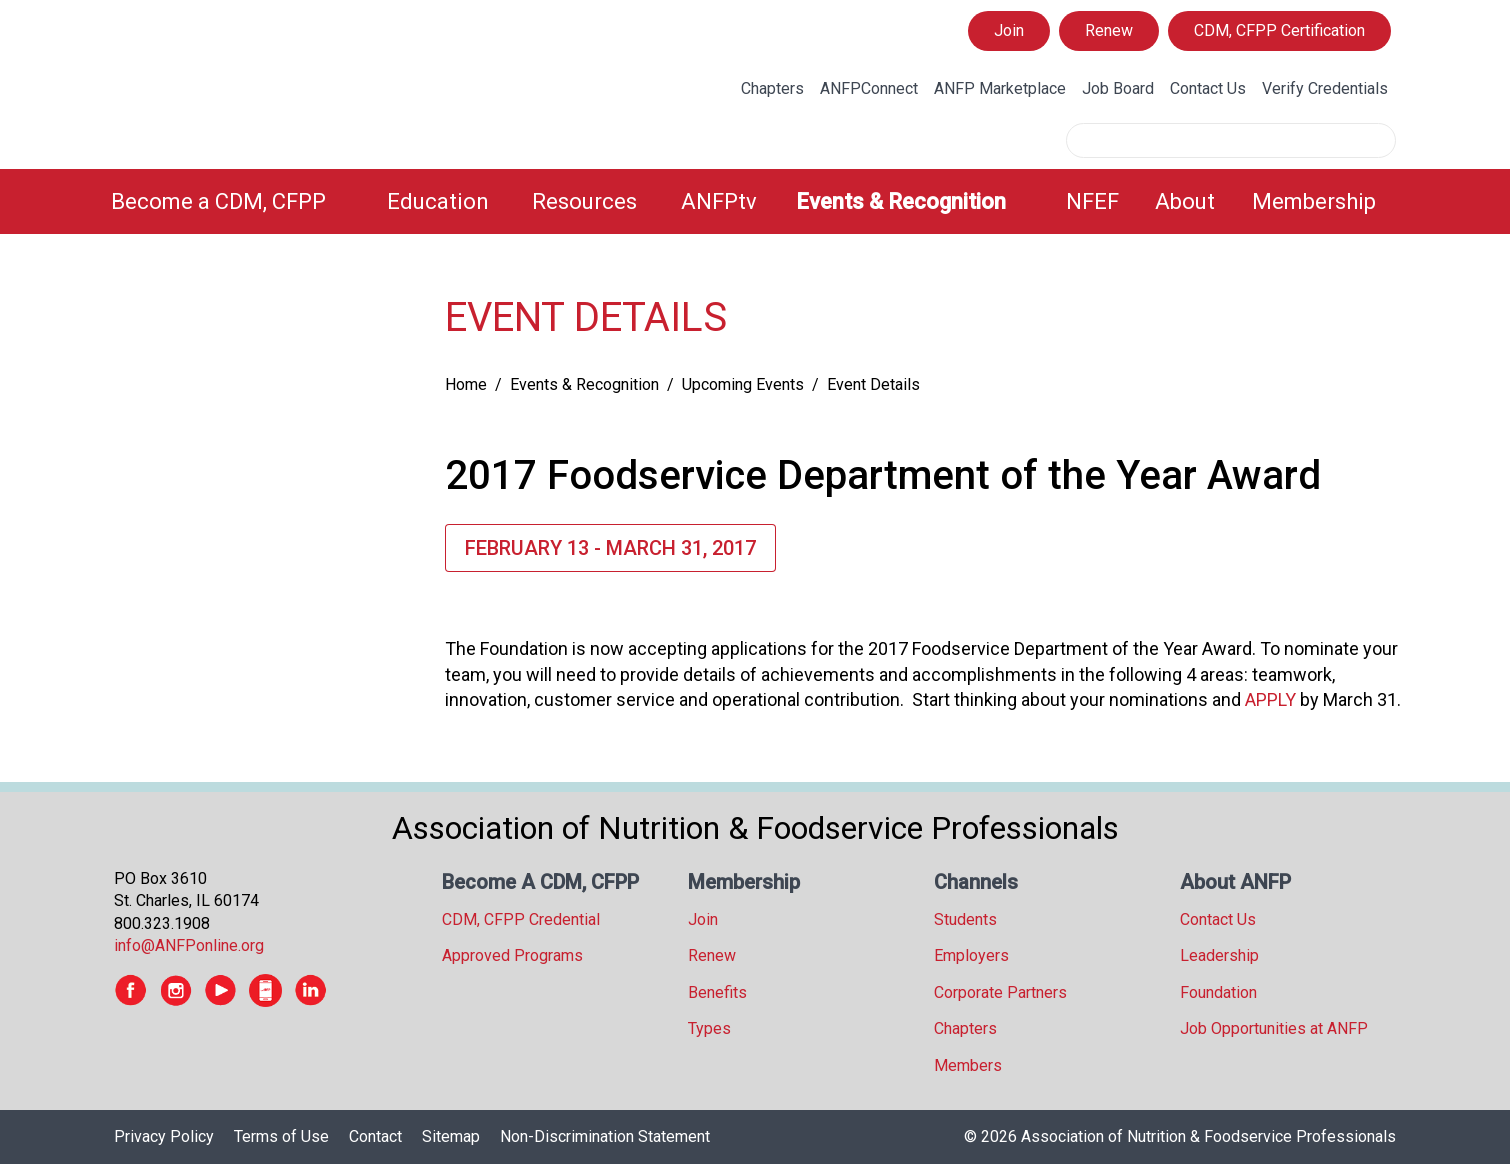 Image resolution: width=1510 pixels, height=1164 pixels. What do you see at coordinates (1000, 88) in the screenshot?
I see `ANFP Marketplace` at bounding box center [1000, 88].